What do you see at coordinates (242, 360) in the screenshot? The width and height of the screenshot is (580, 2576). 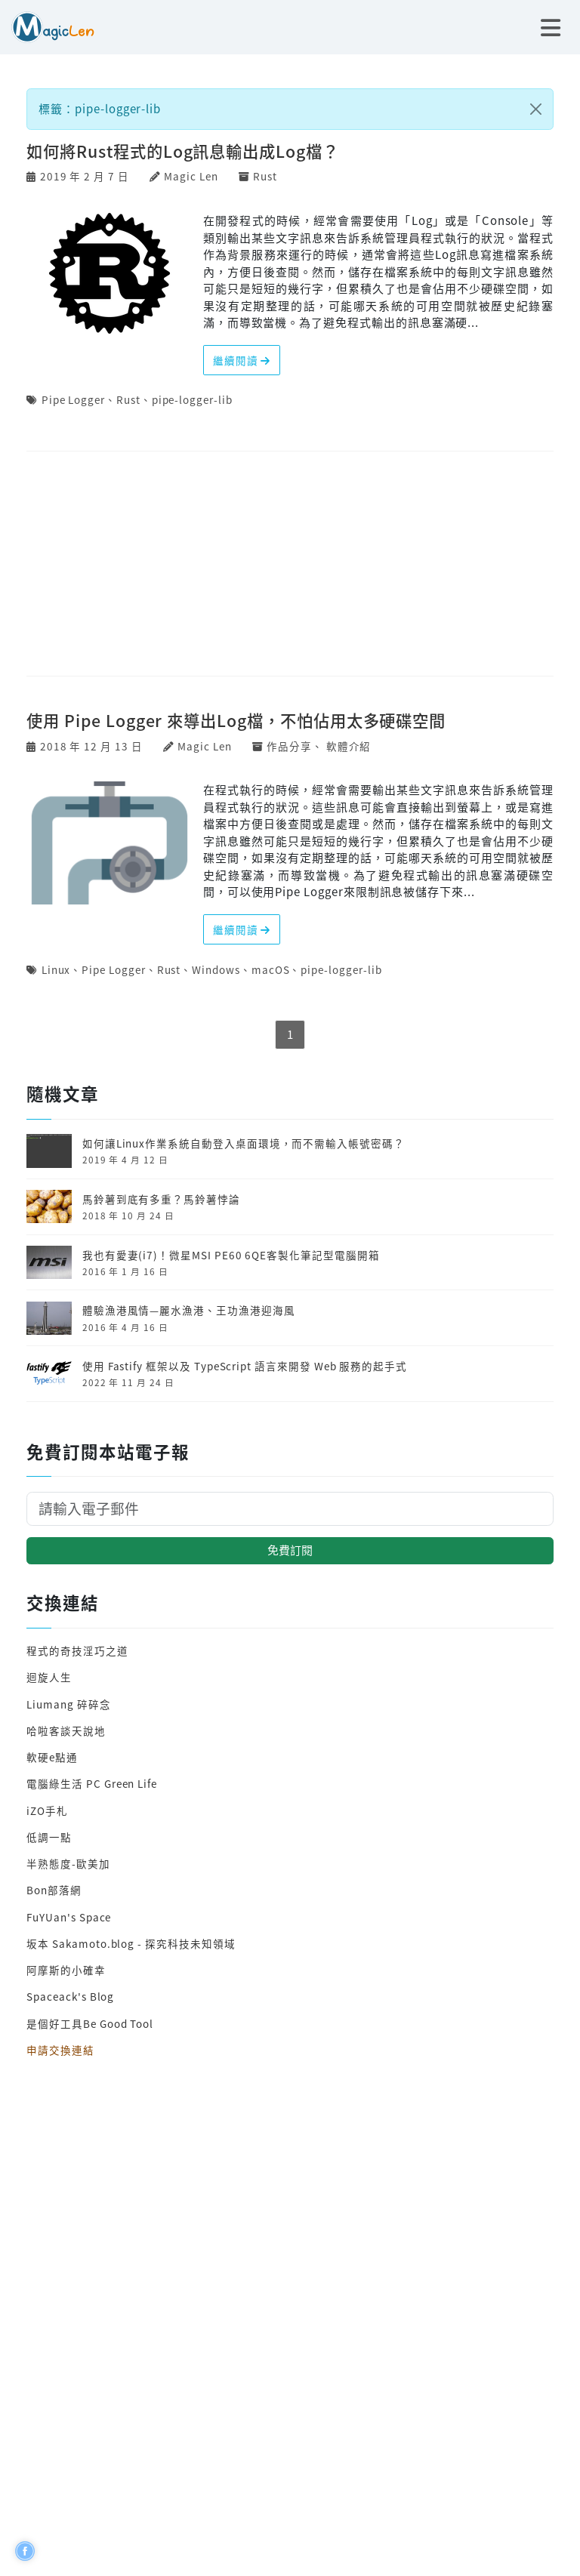 I see `繼續閱讀` at bounding box center [242, 360].